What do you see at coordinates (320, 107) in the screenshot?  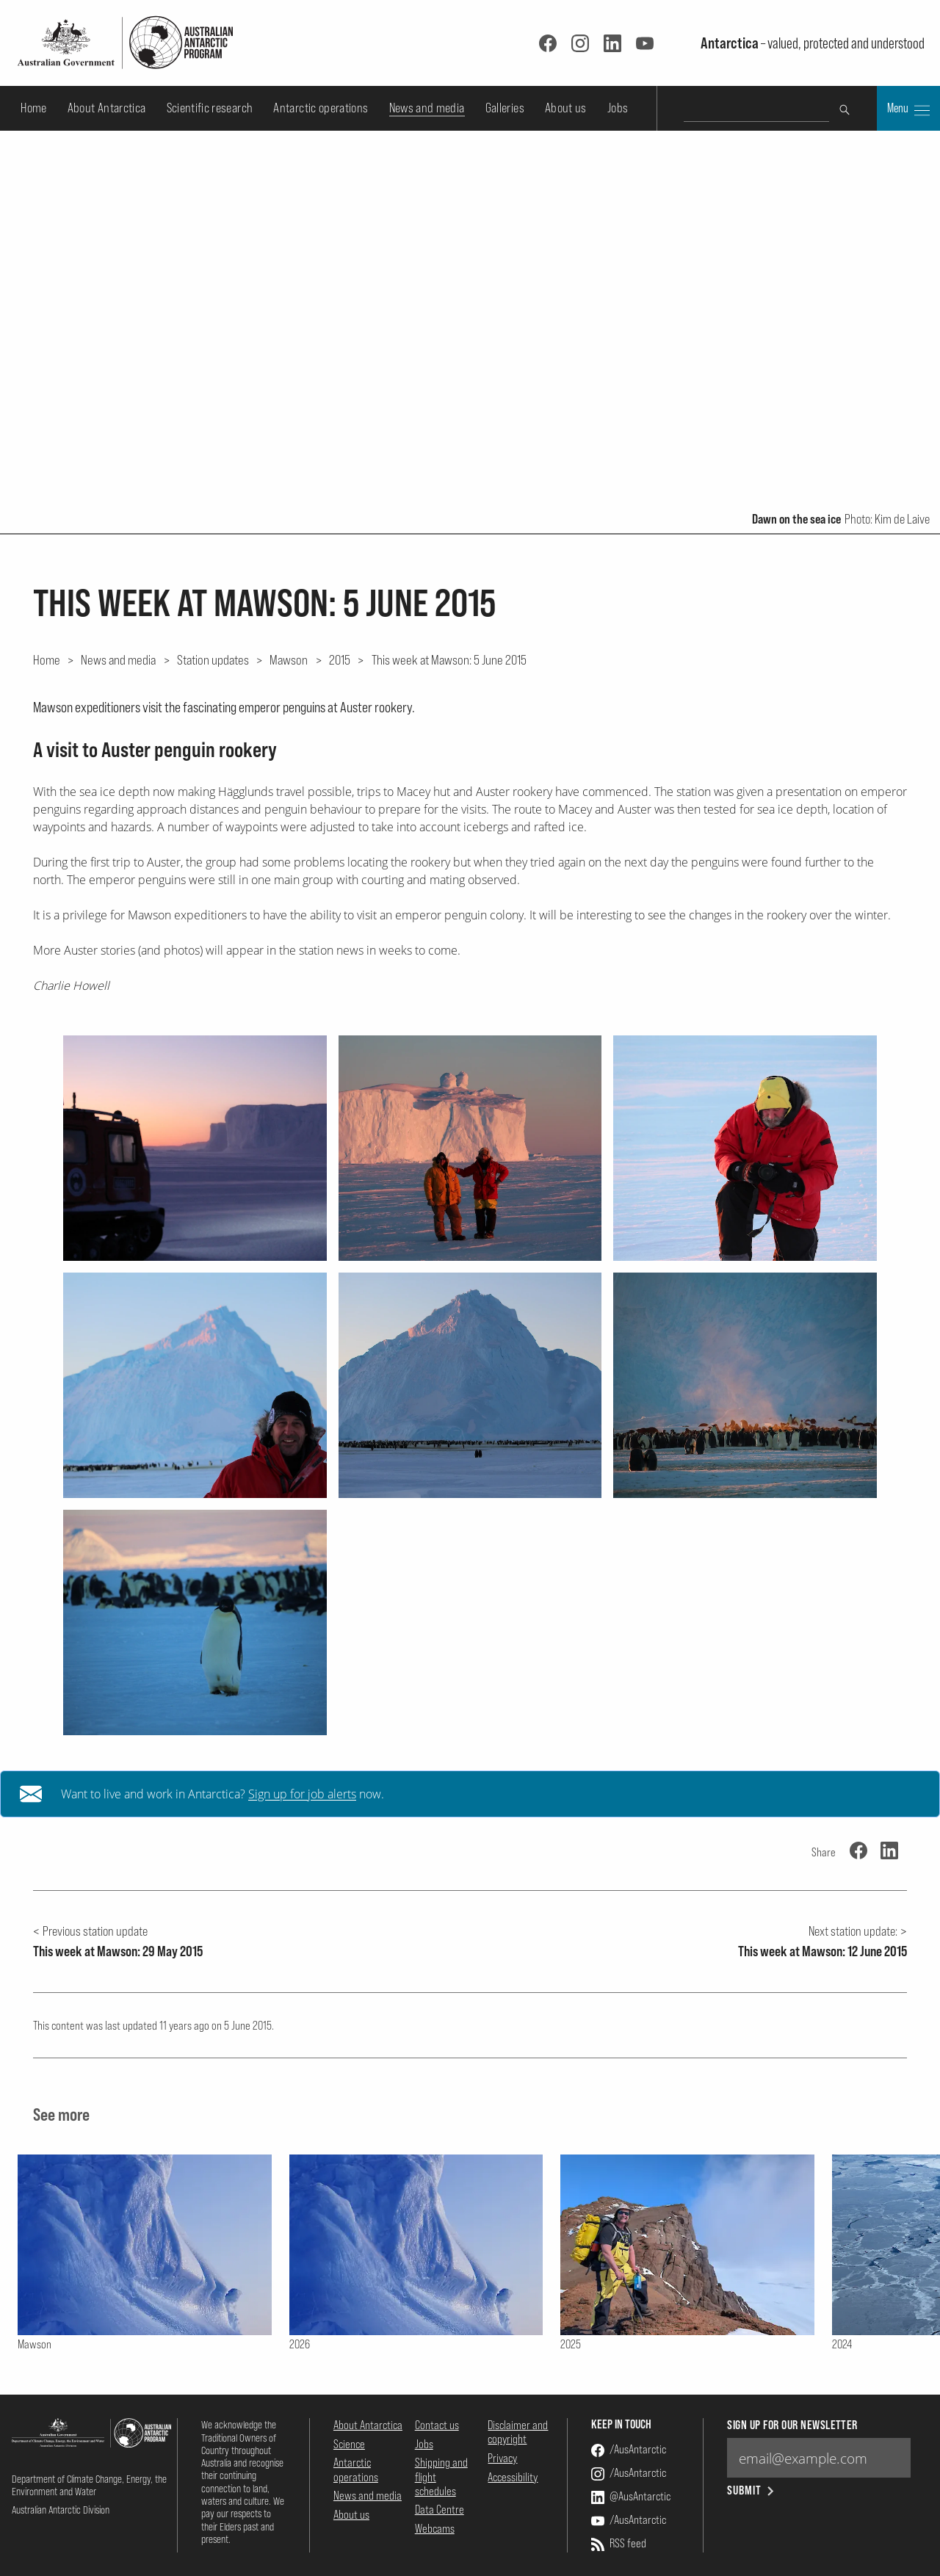 I see `Antarctic operations` at bounding box center [320, 107].